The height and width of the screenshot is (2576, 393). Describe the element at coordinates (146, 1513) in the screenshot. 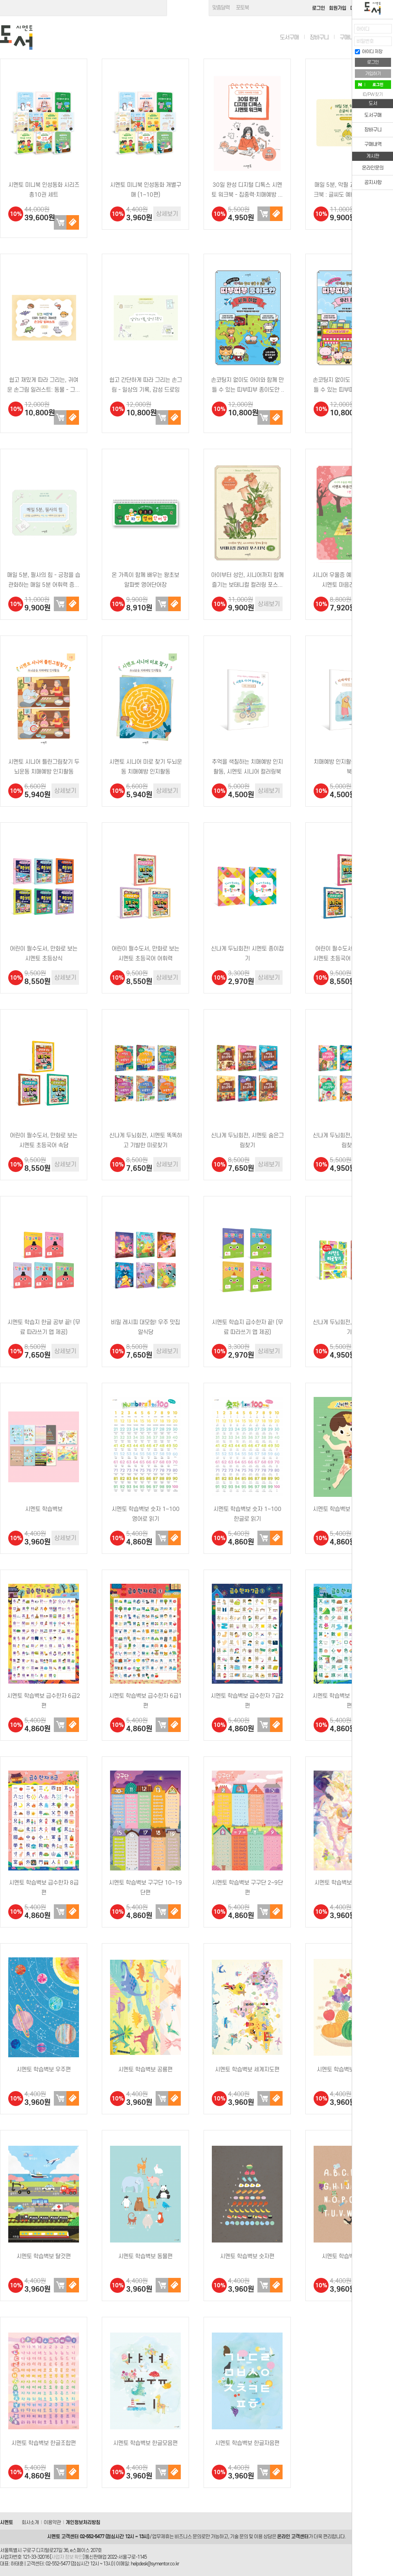

I see `시멘토 학습벽보 숫자 1~100 영어로 읽기` at that location.